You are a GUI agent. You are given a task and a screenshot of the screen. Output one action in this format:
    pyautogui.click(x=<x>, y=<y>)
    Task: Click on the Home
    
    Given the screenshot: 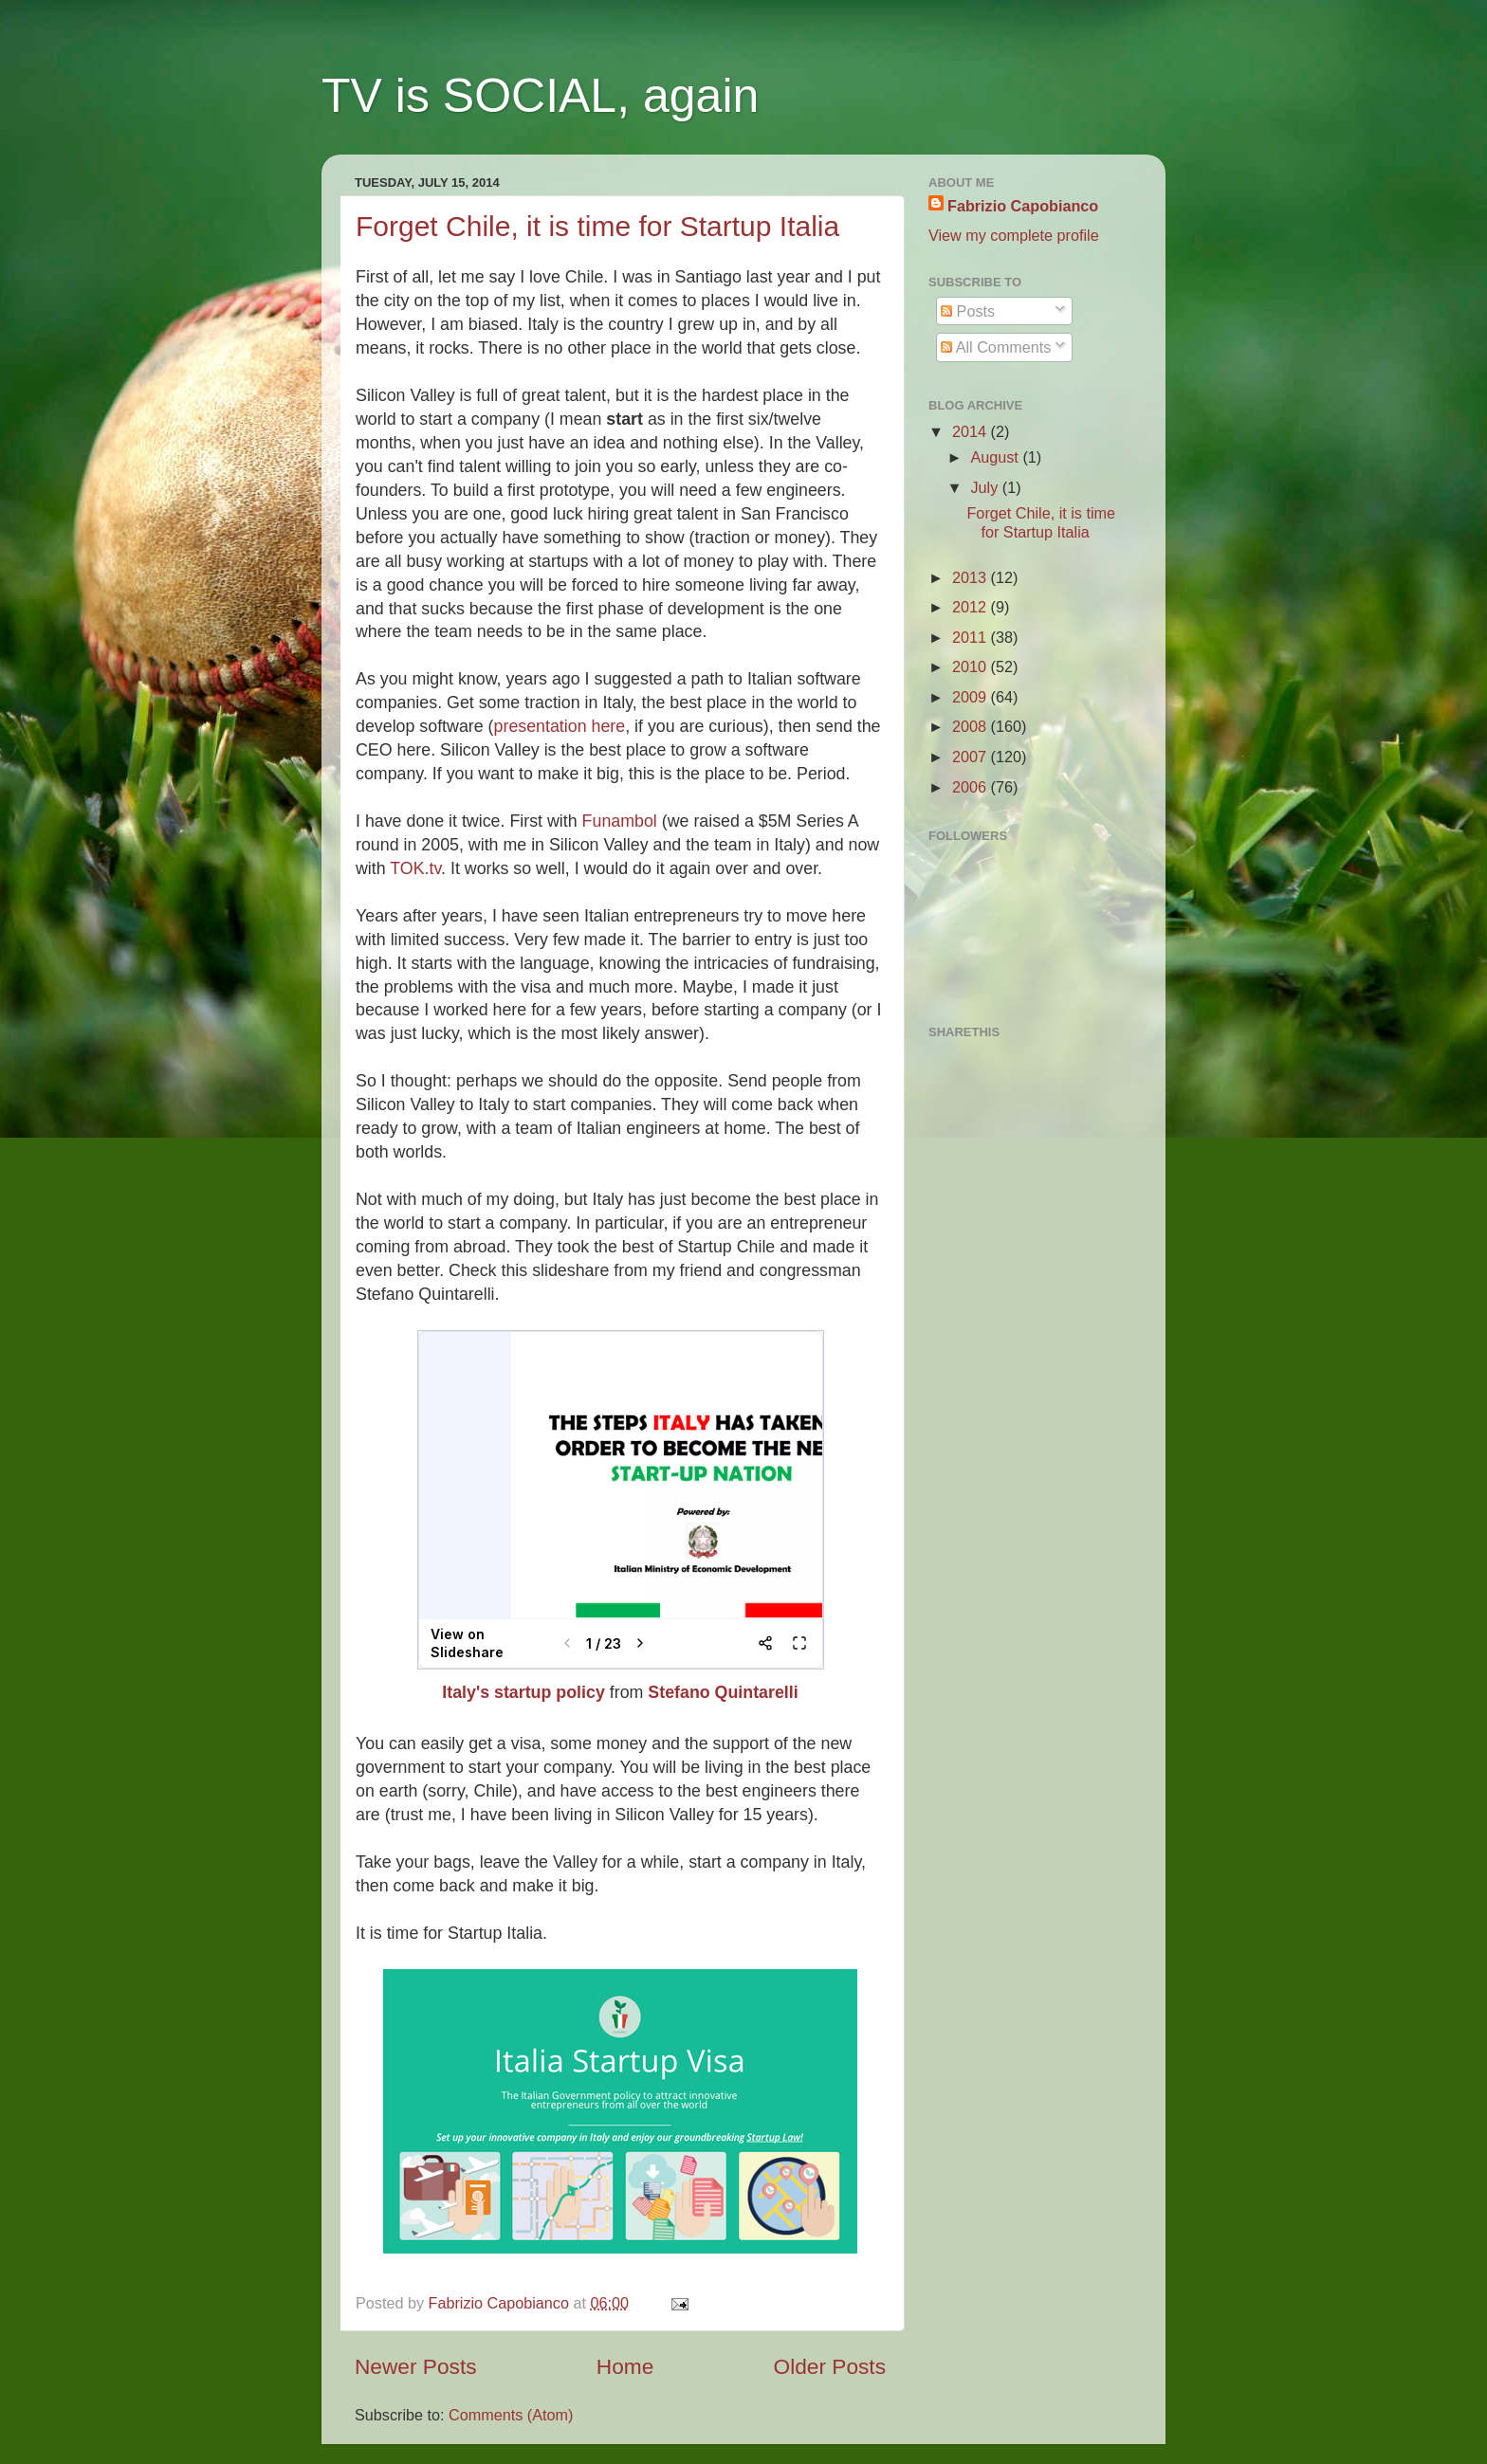 What is the action you would take?
    pyautogui.click(x=625, y=2366)
    